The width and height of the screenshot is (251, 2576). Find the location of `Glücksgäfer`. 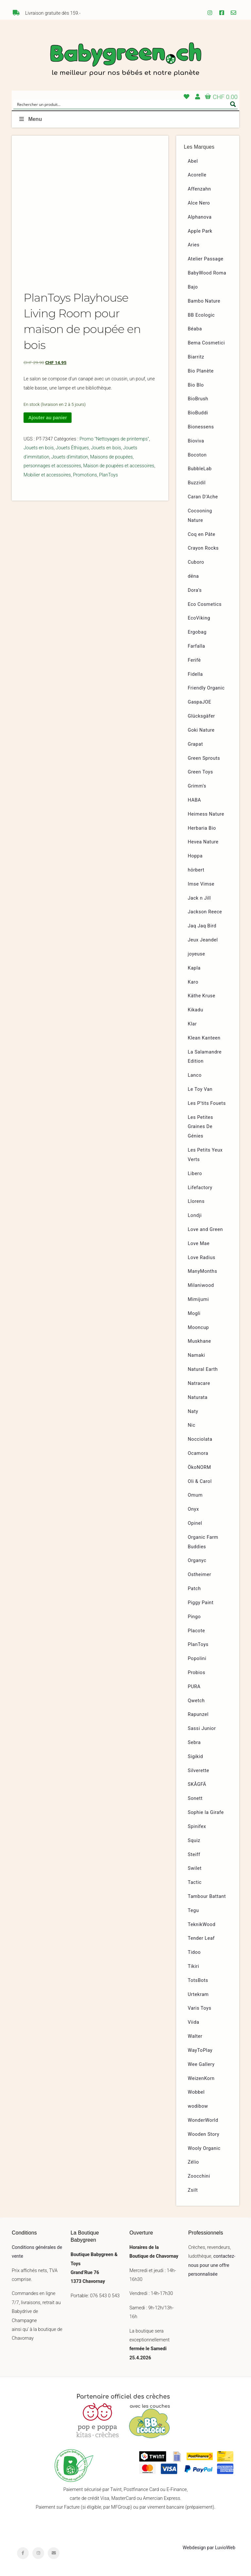

Glücksgäfer is located at coordinates (201, 716).